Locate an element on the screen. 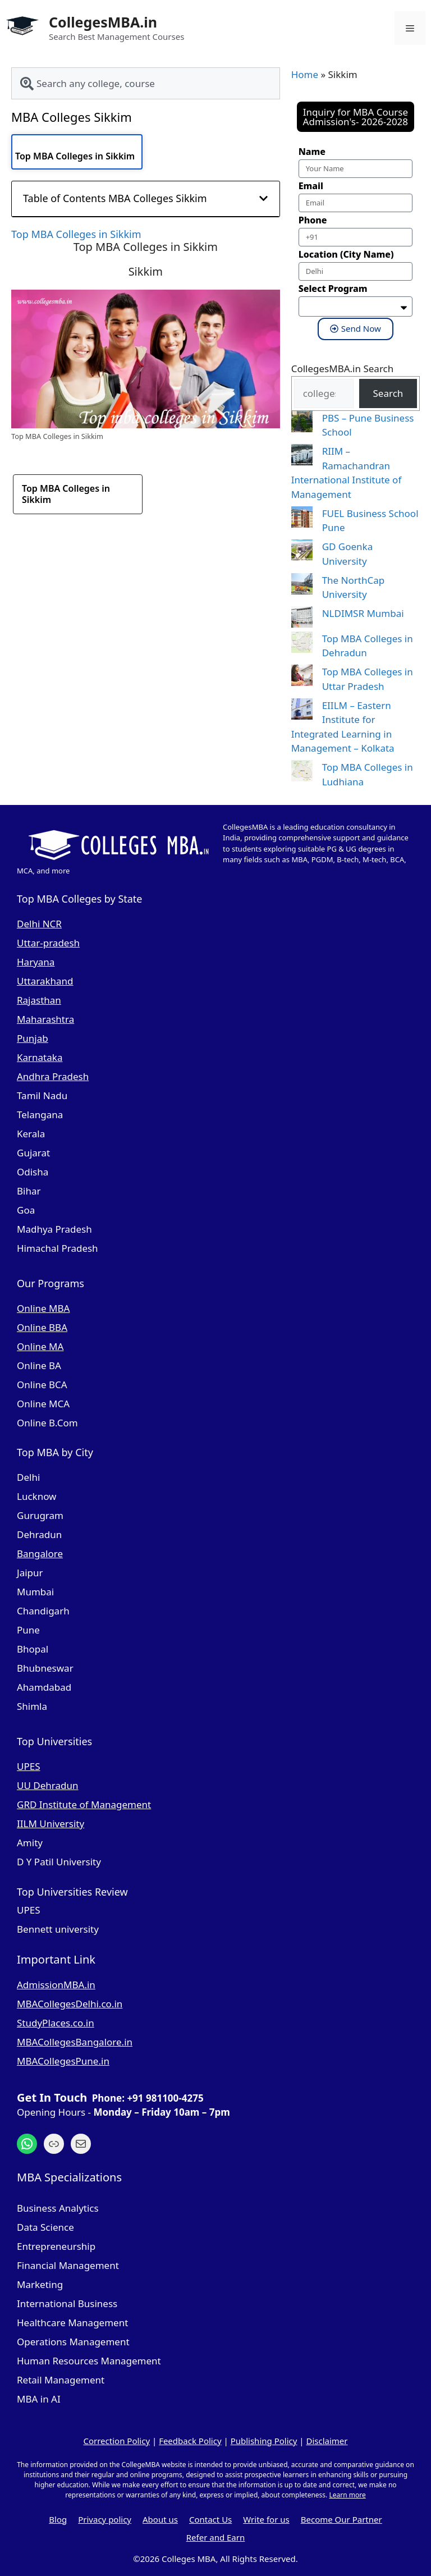 This screenshot has width=431, height=2576. About us is located at coordinates (160, 2519).